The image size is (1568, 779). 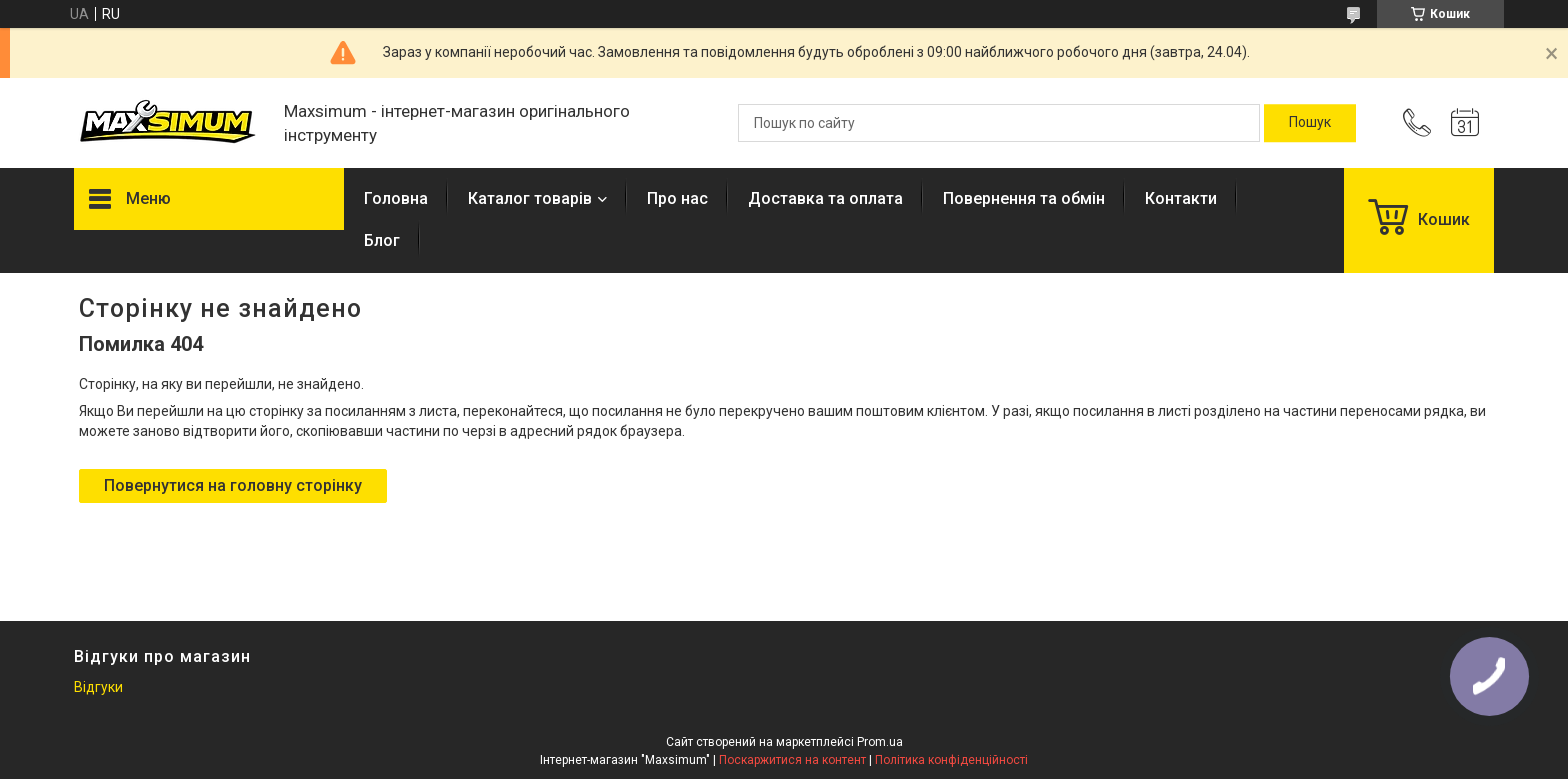 What do you see at coordinates (1181, 198) in the screenshot?
I see `Контакти` at bounding box center [1181, 198].